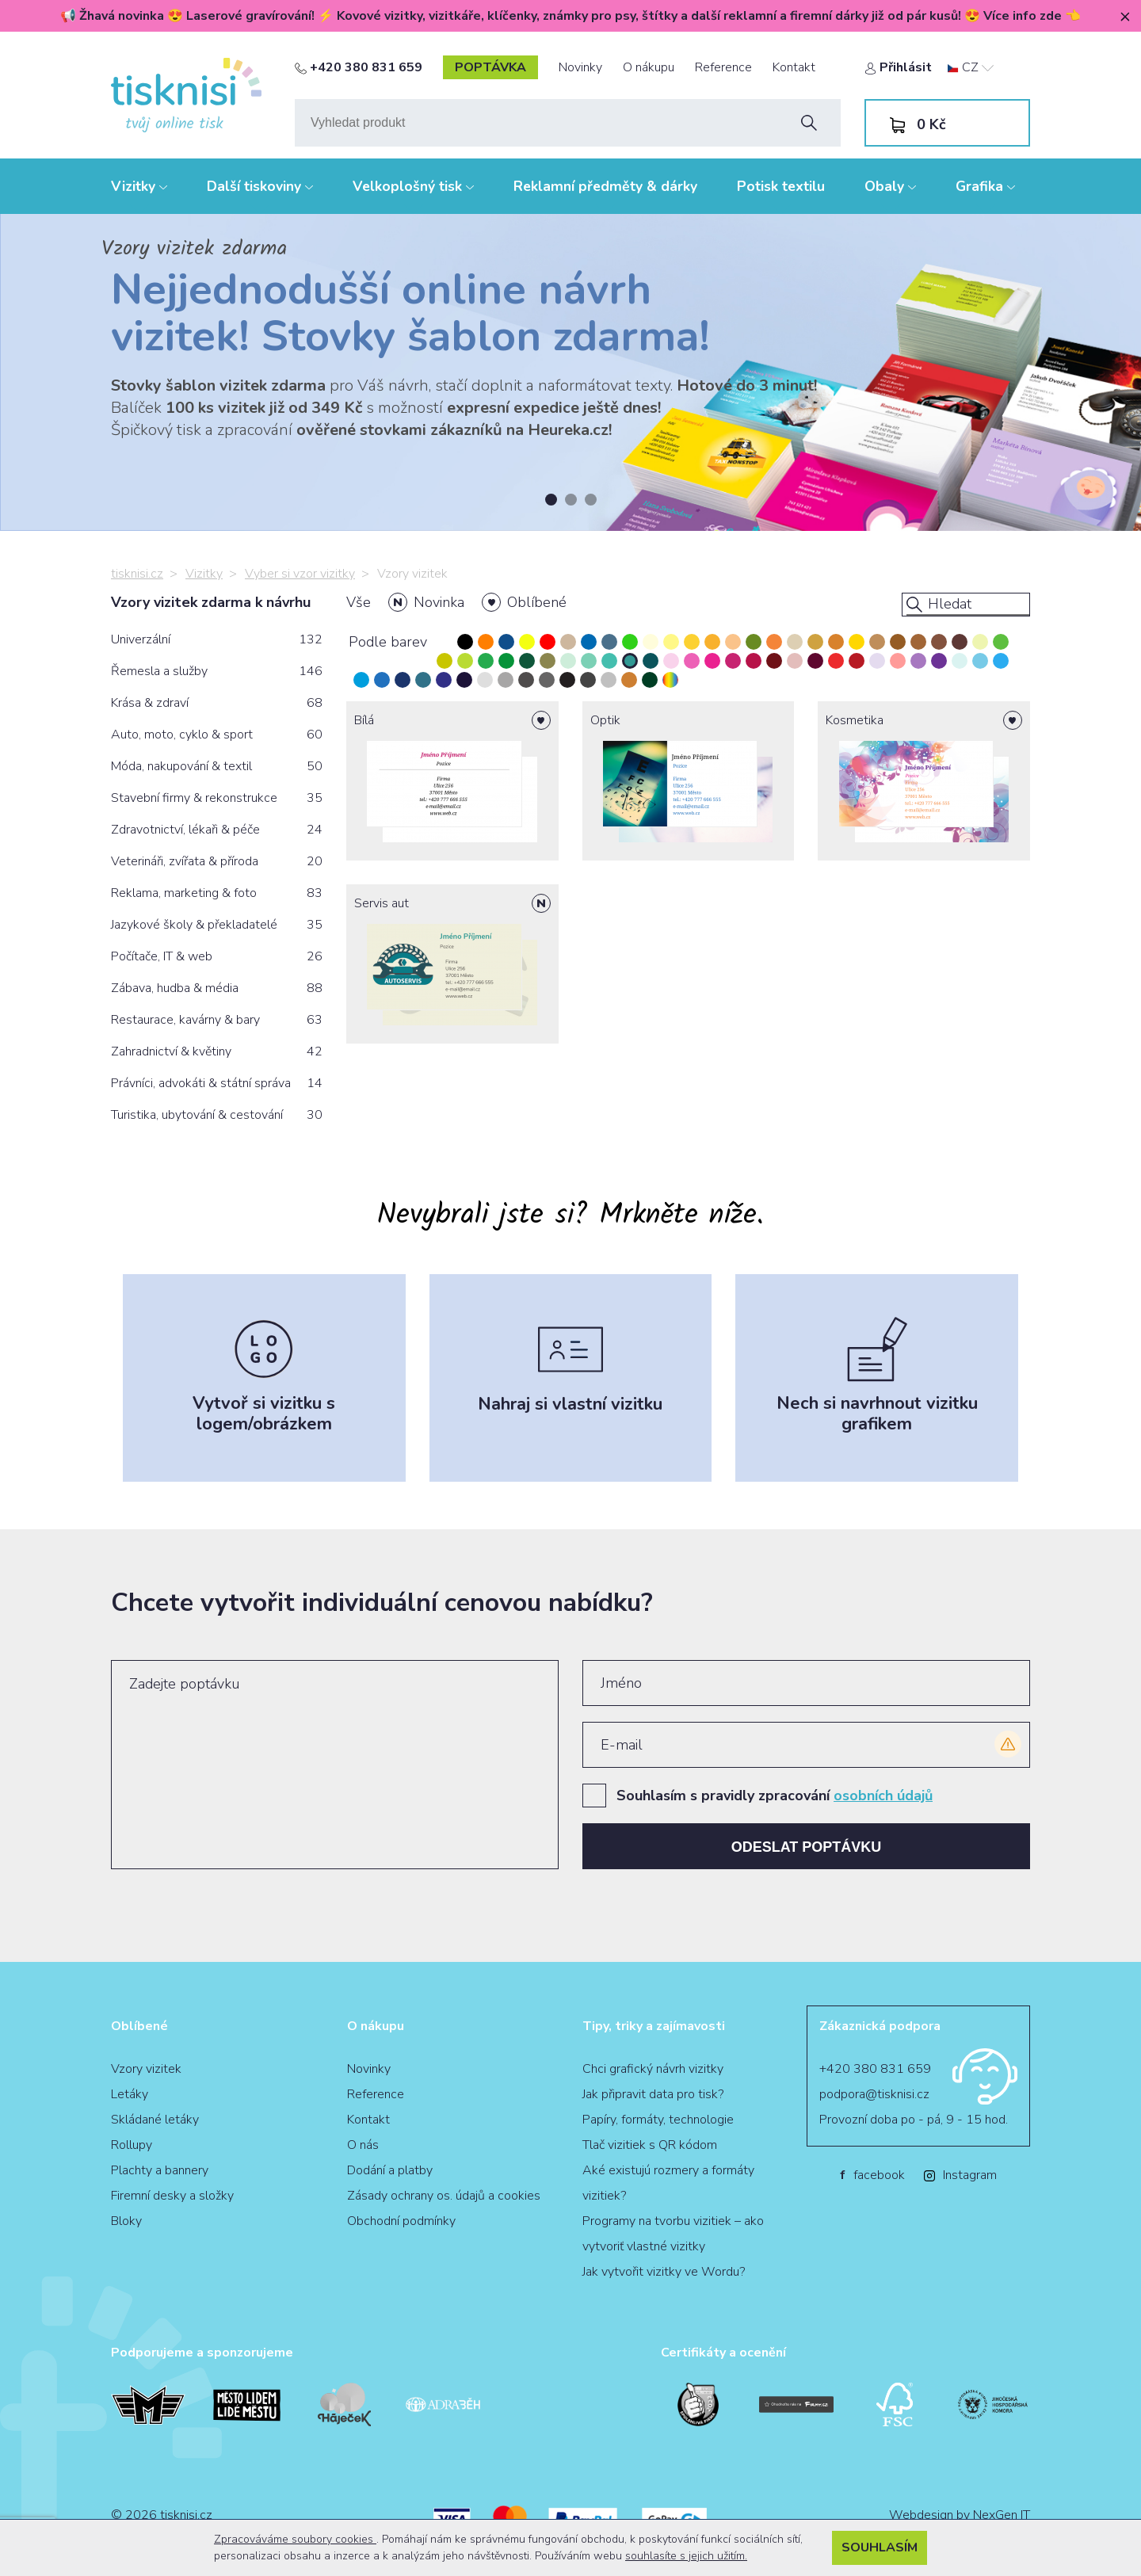 Image resolution: width=1141 pixels, height=2576 pixels. I want to click on Vzory vizitek, so click(146, 2069).